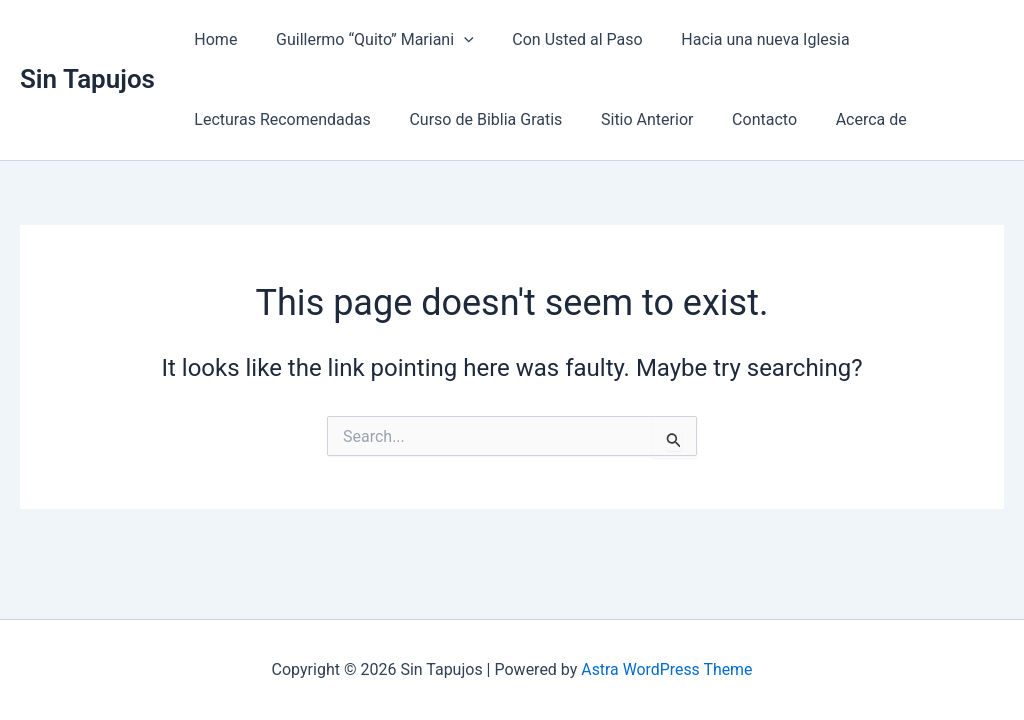 The image size is (1024, 720). Describe the element at coordinates (87, 79) in the screenshot. I see `Sin Tapujos` at that location.